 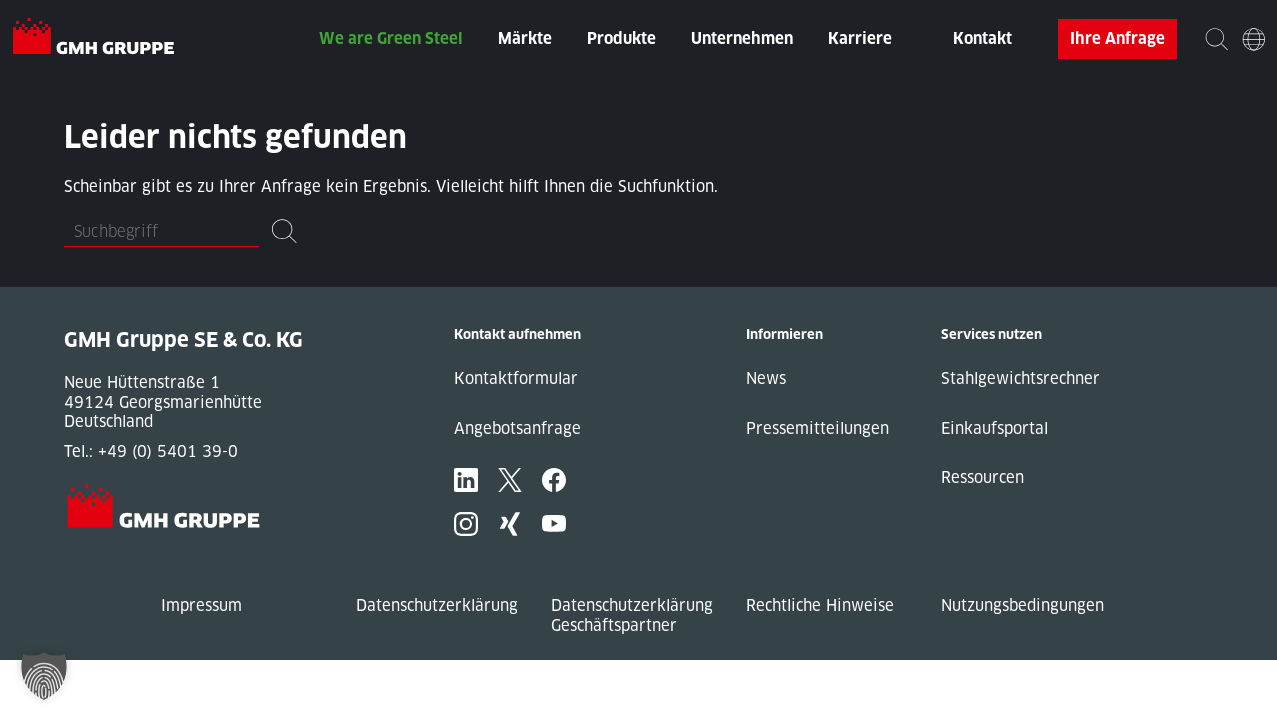 I want to click on Rechtliche Hinweise, so click(x=820, y=605).